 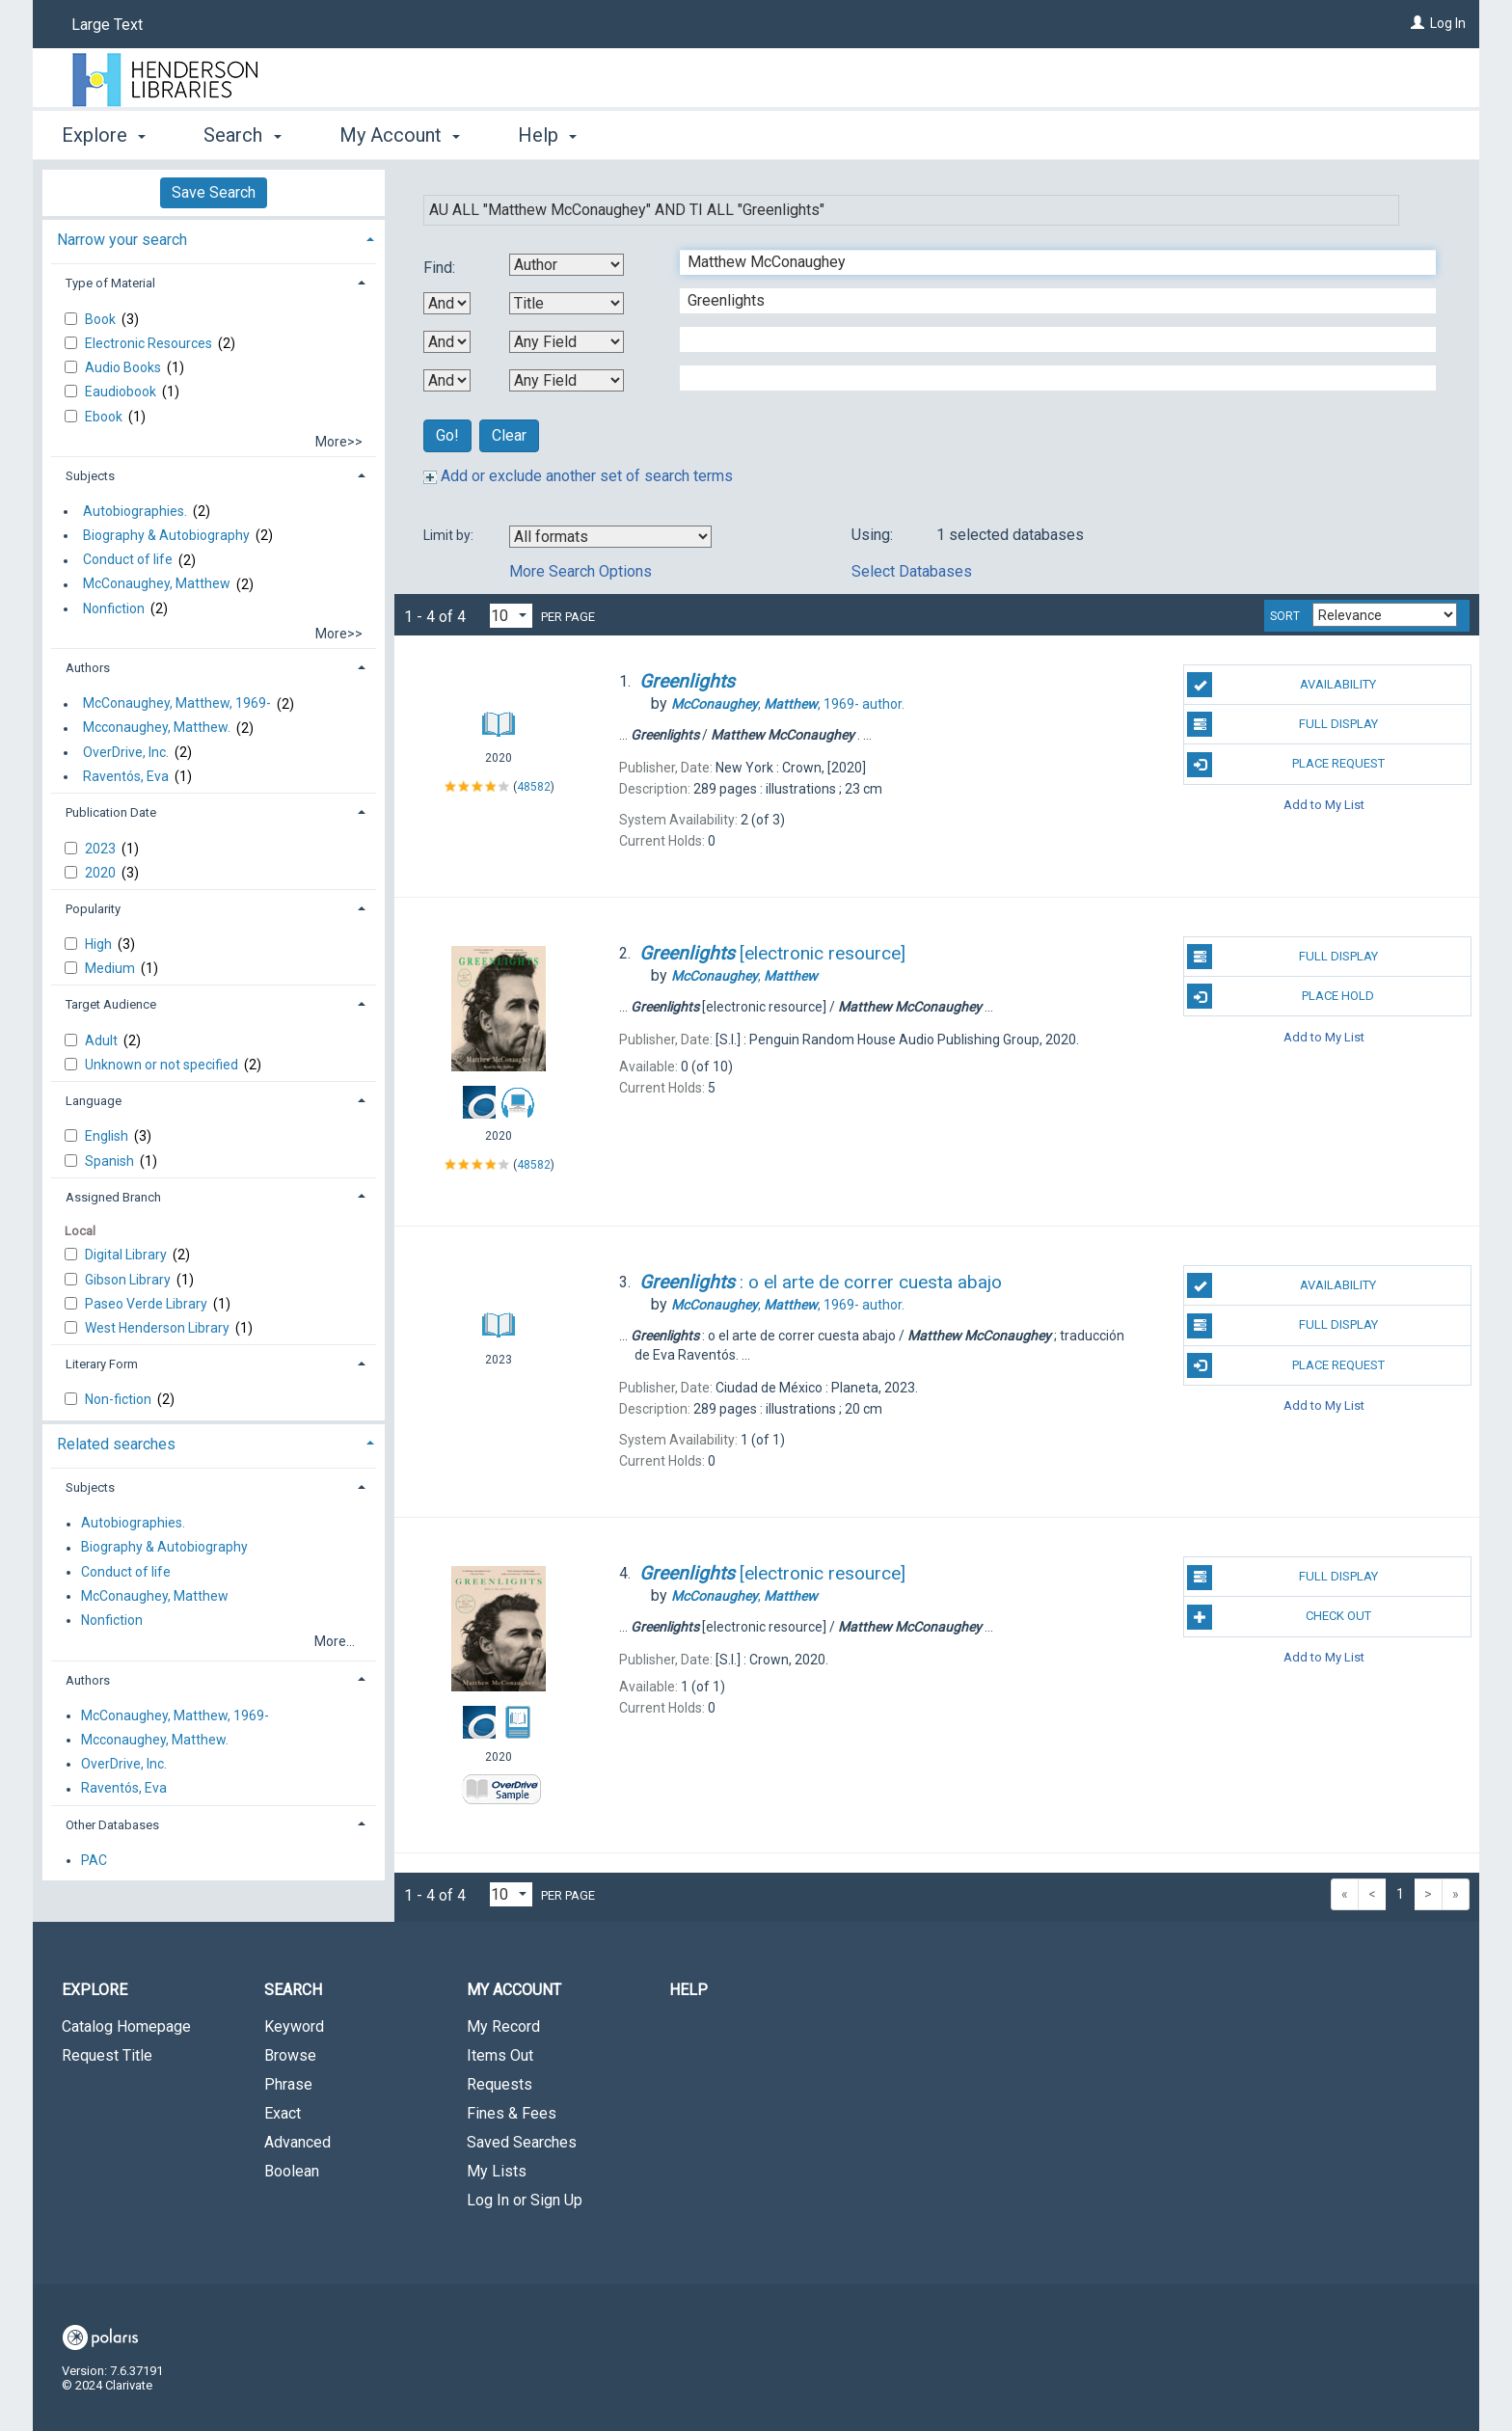 I want to click on Medium, so click(x=111, y=968).